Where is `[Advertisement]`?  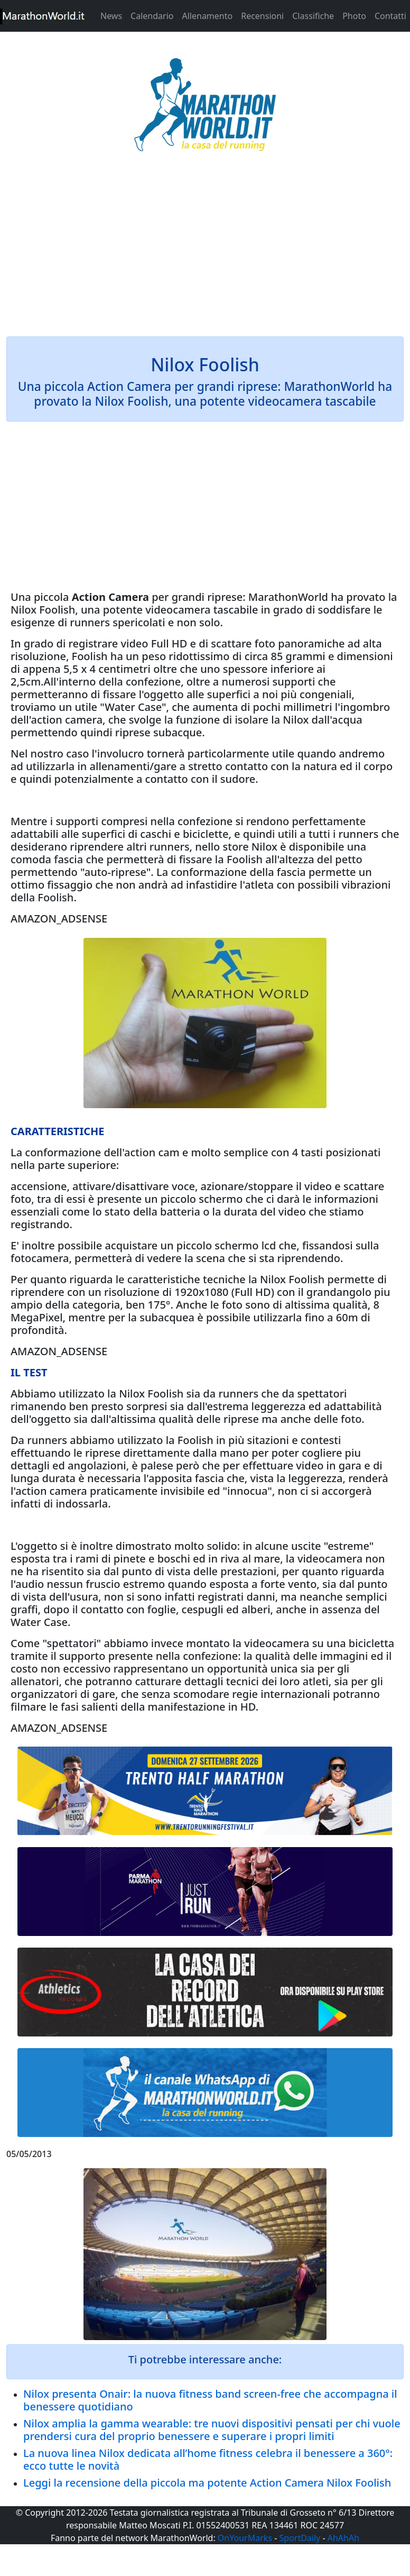
[Advertisement] is located at coordinates (205, 251).